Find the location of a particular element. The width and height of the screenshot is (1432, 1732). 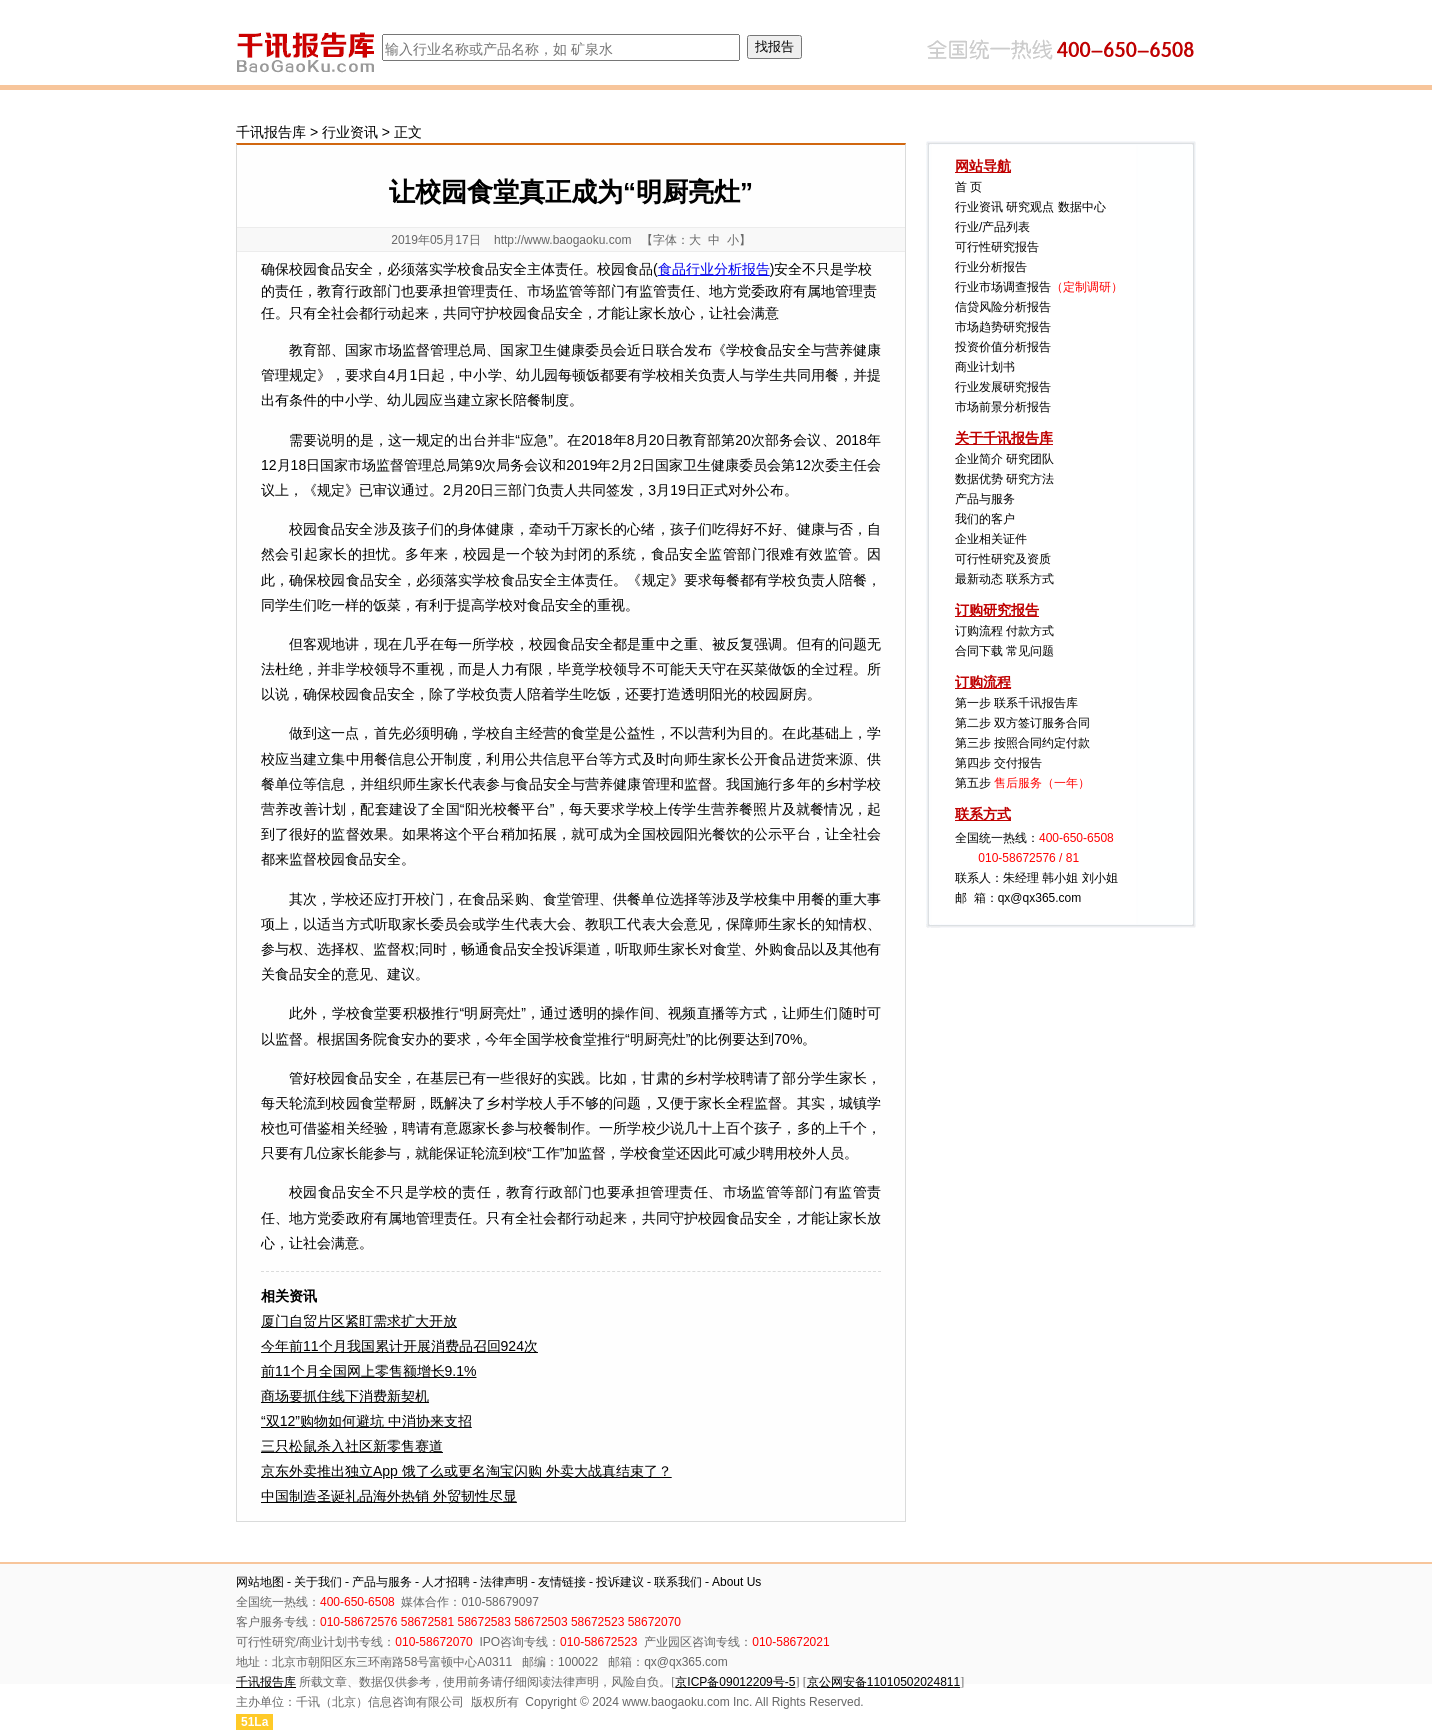

食品行业分析报告 is located at coordinates (714, 269).